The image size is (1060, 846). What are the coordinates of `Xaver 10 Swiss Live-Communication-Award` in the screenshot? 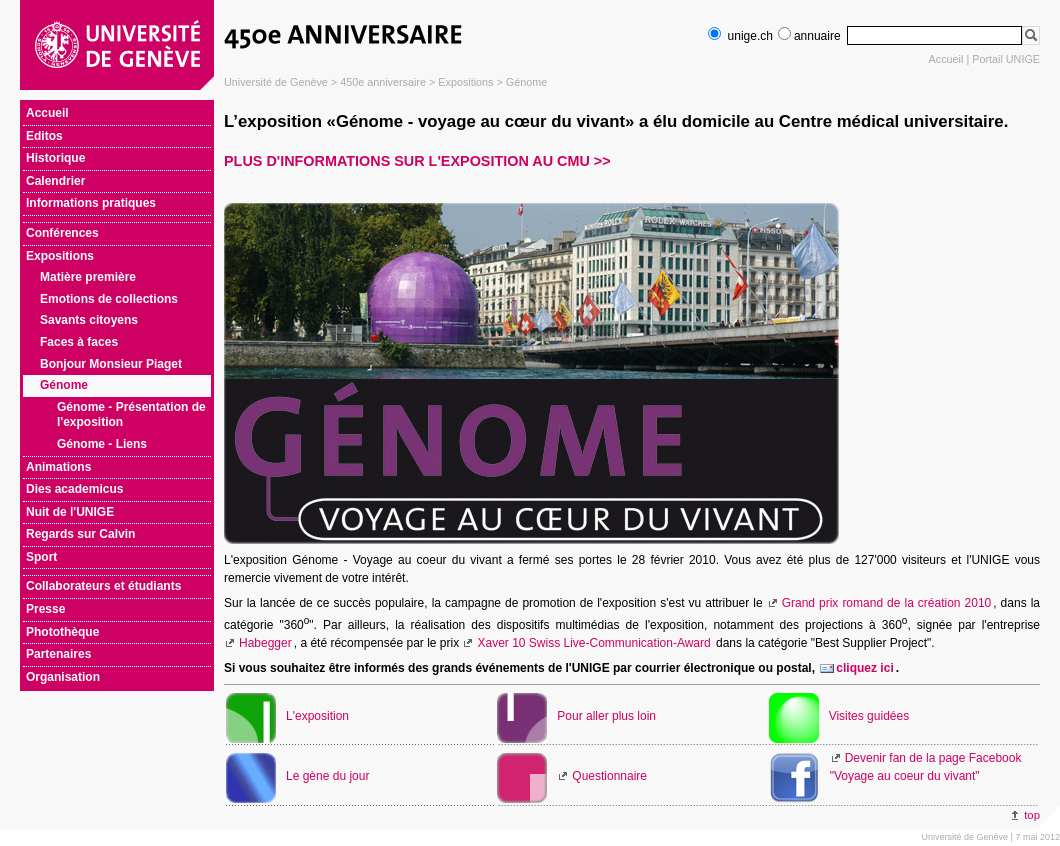 It's located at (593, 643).